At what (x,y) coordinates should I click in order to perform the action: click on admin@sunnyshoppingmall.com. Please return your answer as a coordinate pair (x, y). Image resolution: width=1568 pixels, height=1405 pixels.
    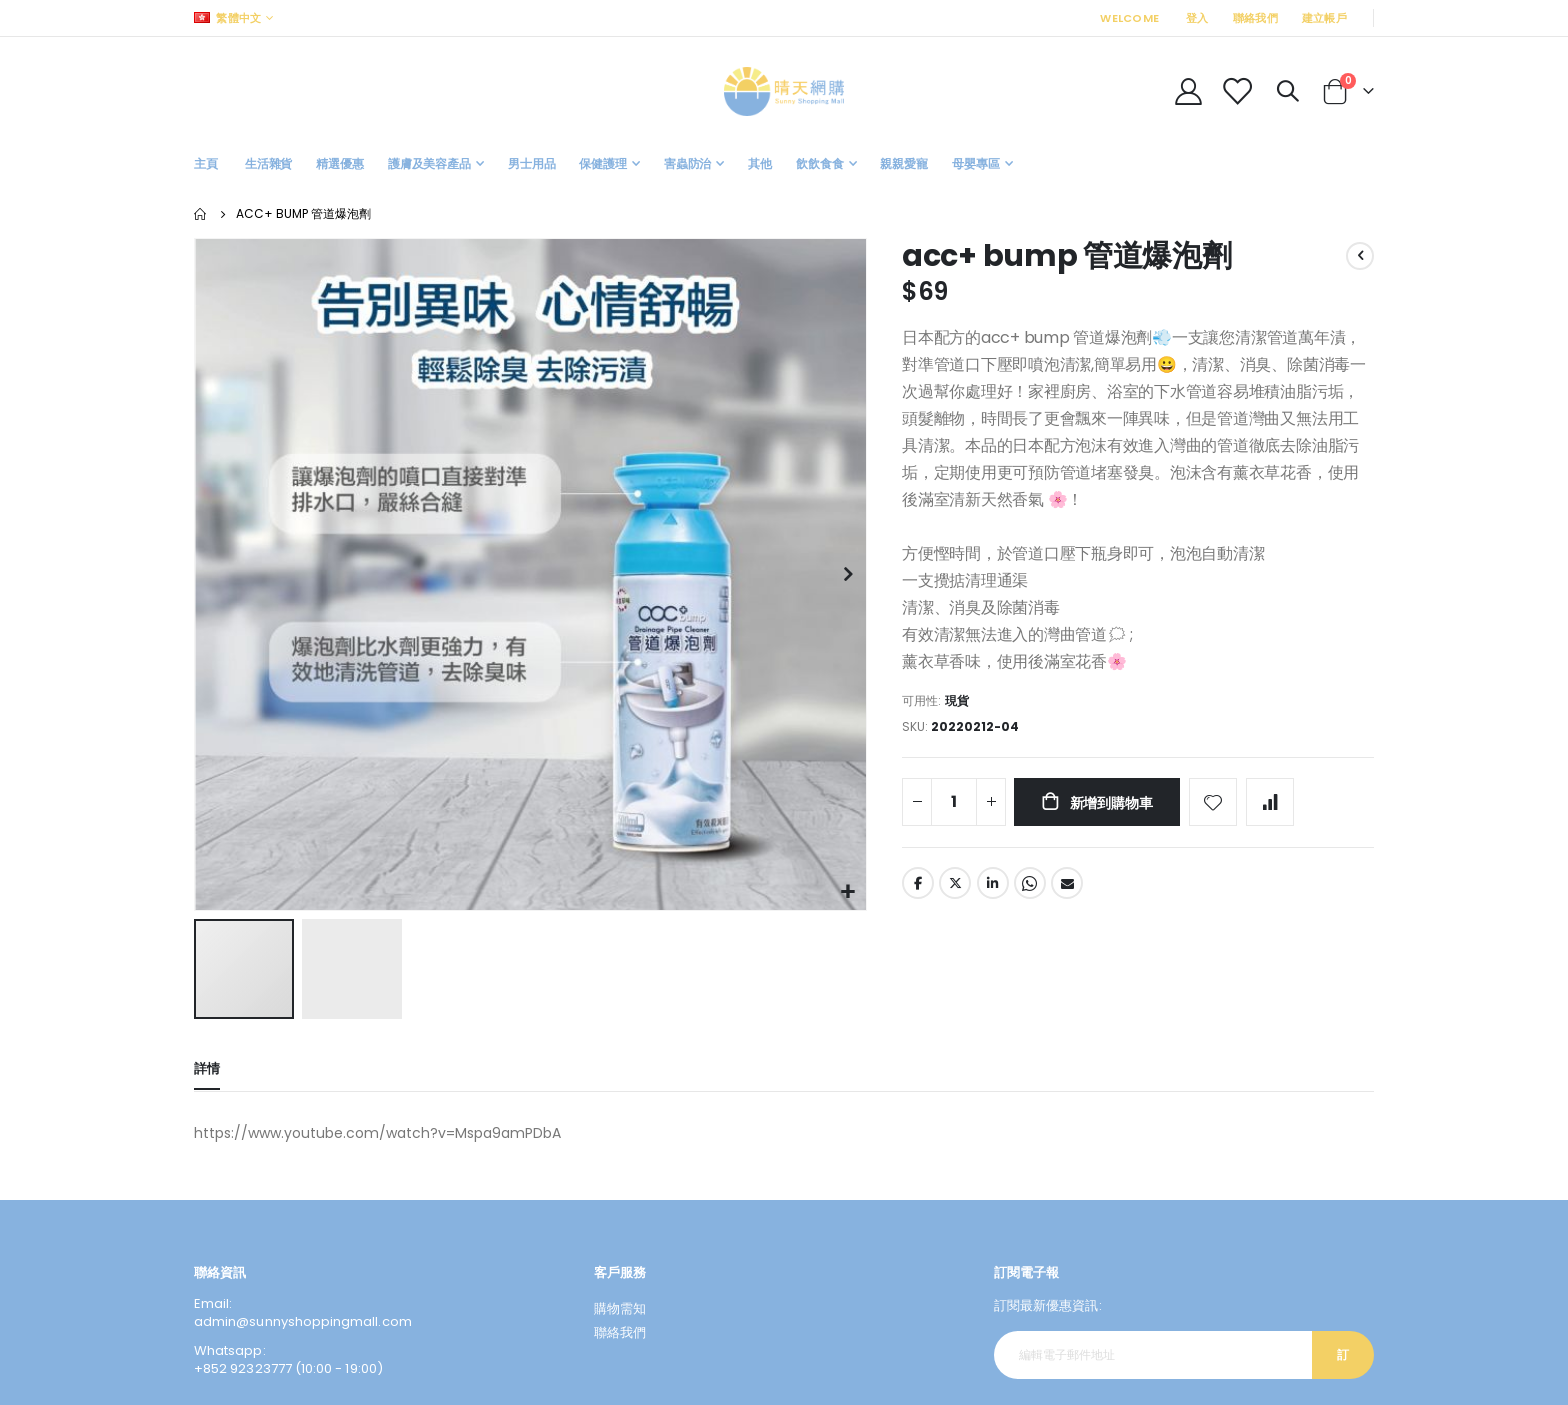
    Looking at the image, I should click on (303, 1322).